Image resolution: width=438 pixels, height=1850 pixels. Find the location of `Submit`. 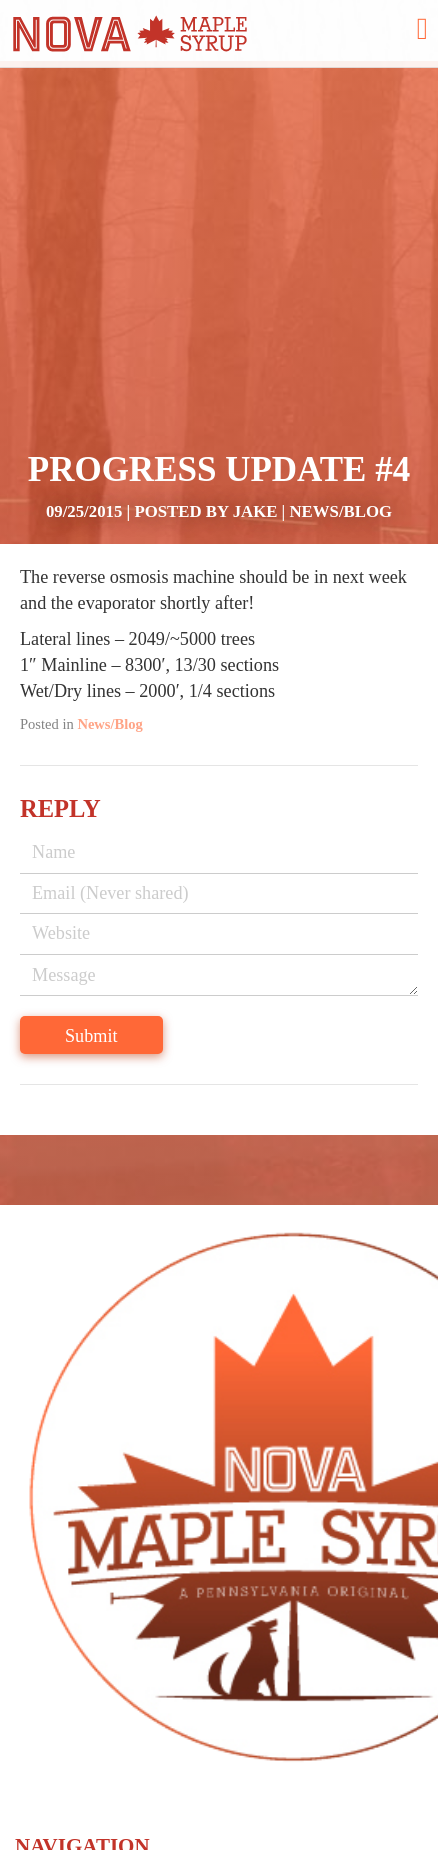

Submit is located at coordinates (91, 1036).